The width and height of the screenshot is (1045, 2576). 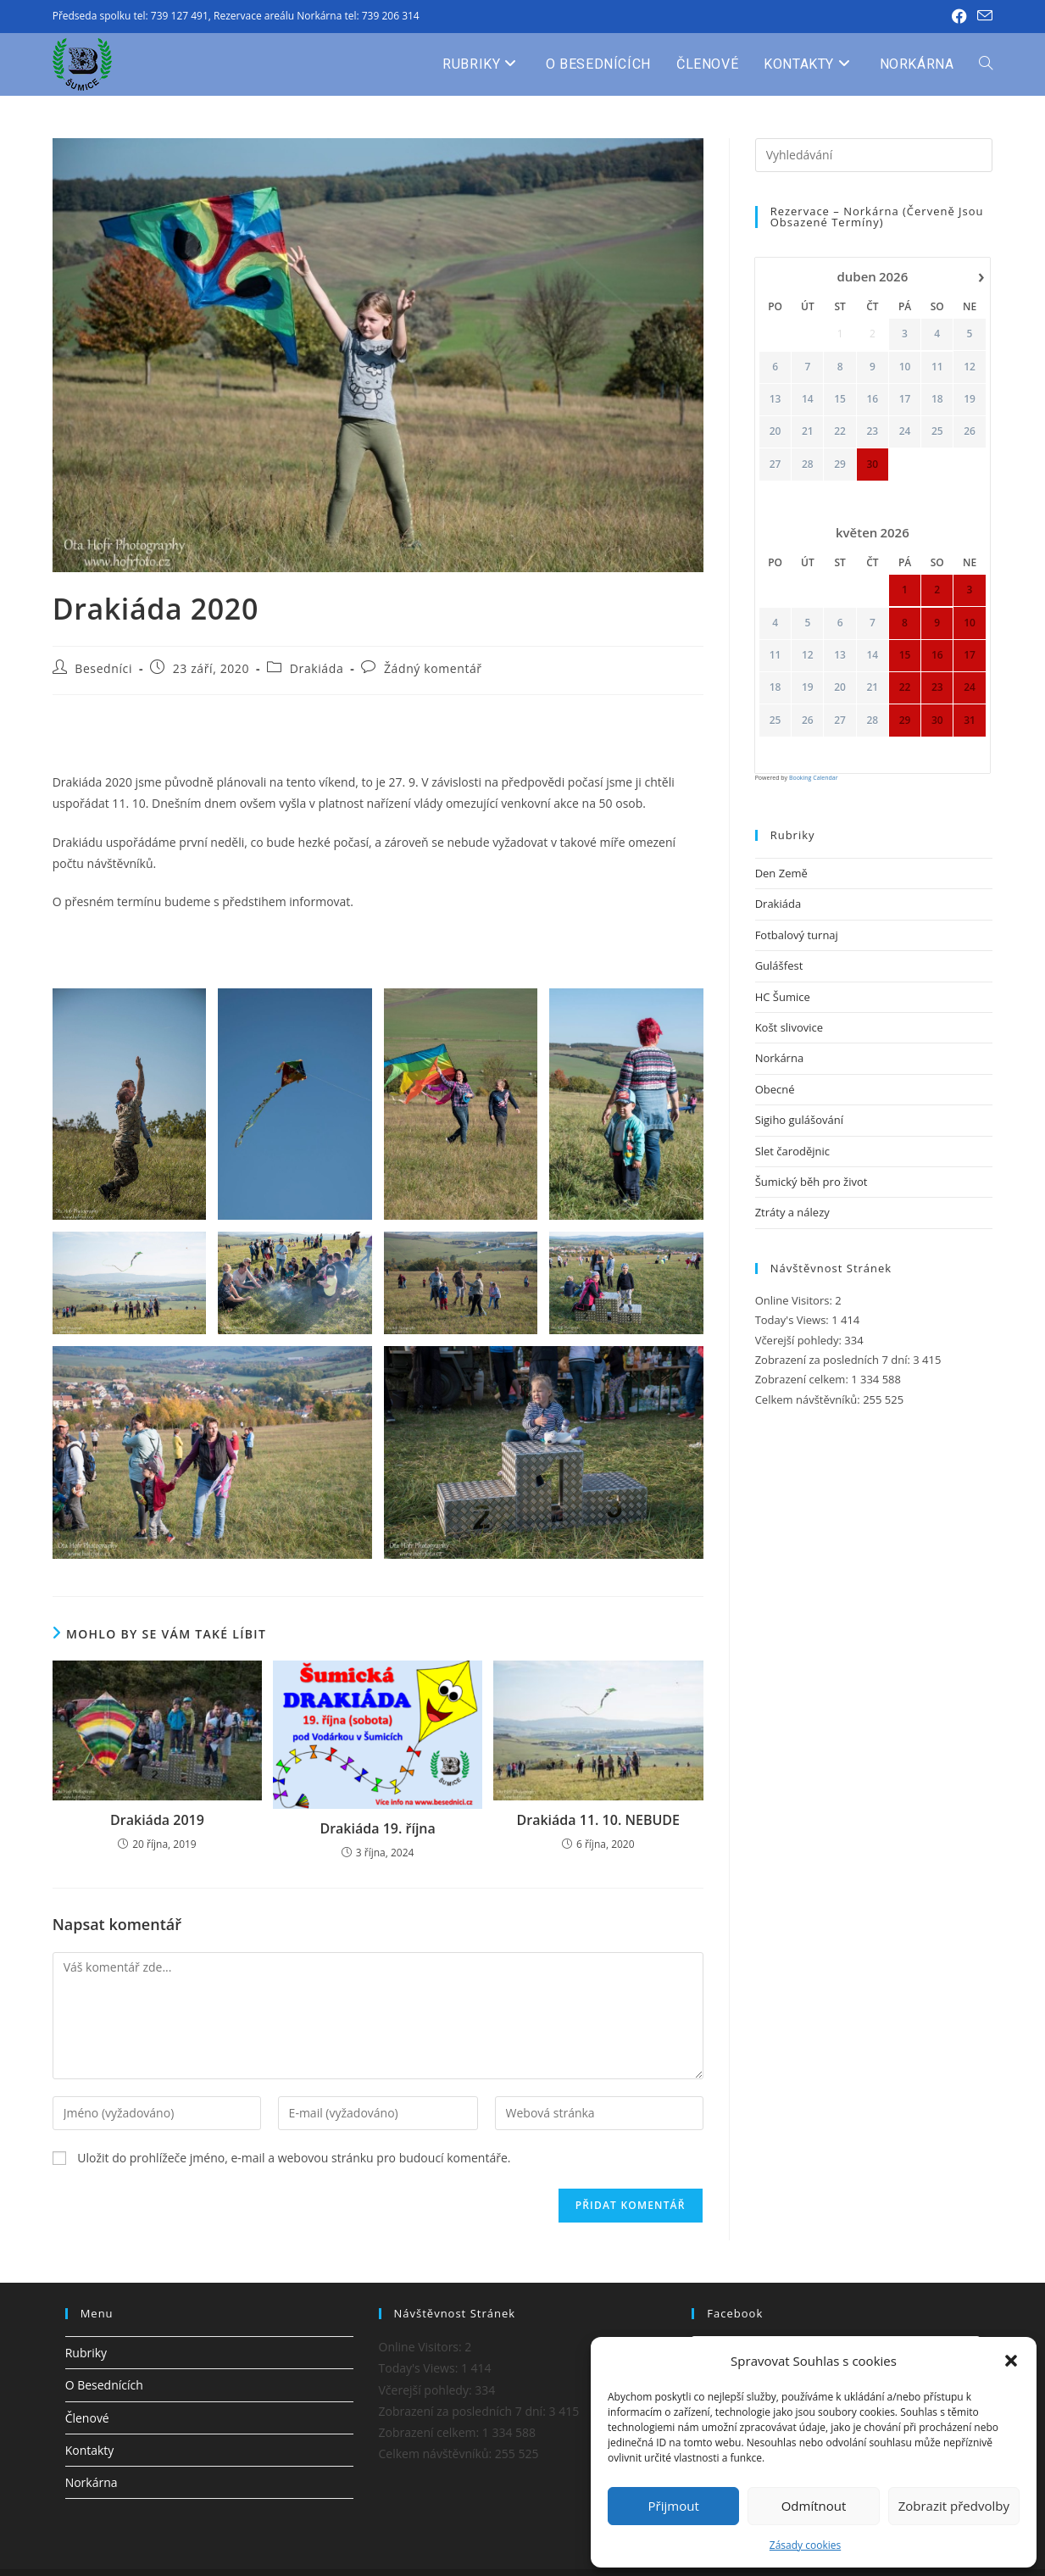 What do you see at coordinates (782, 996) in the screenshot?
I see `HC Šumice` at bounding box center [782, 996].